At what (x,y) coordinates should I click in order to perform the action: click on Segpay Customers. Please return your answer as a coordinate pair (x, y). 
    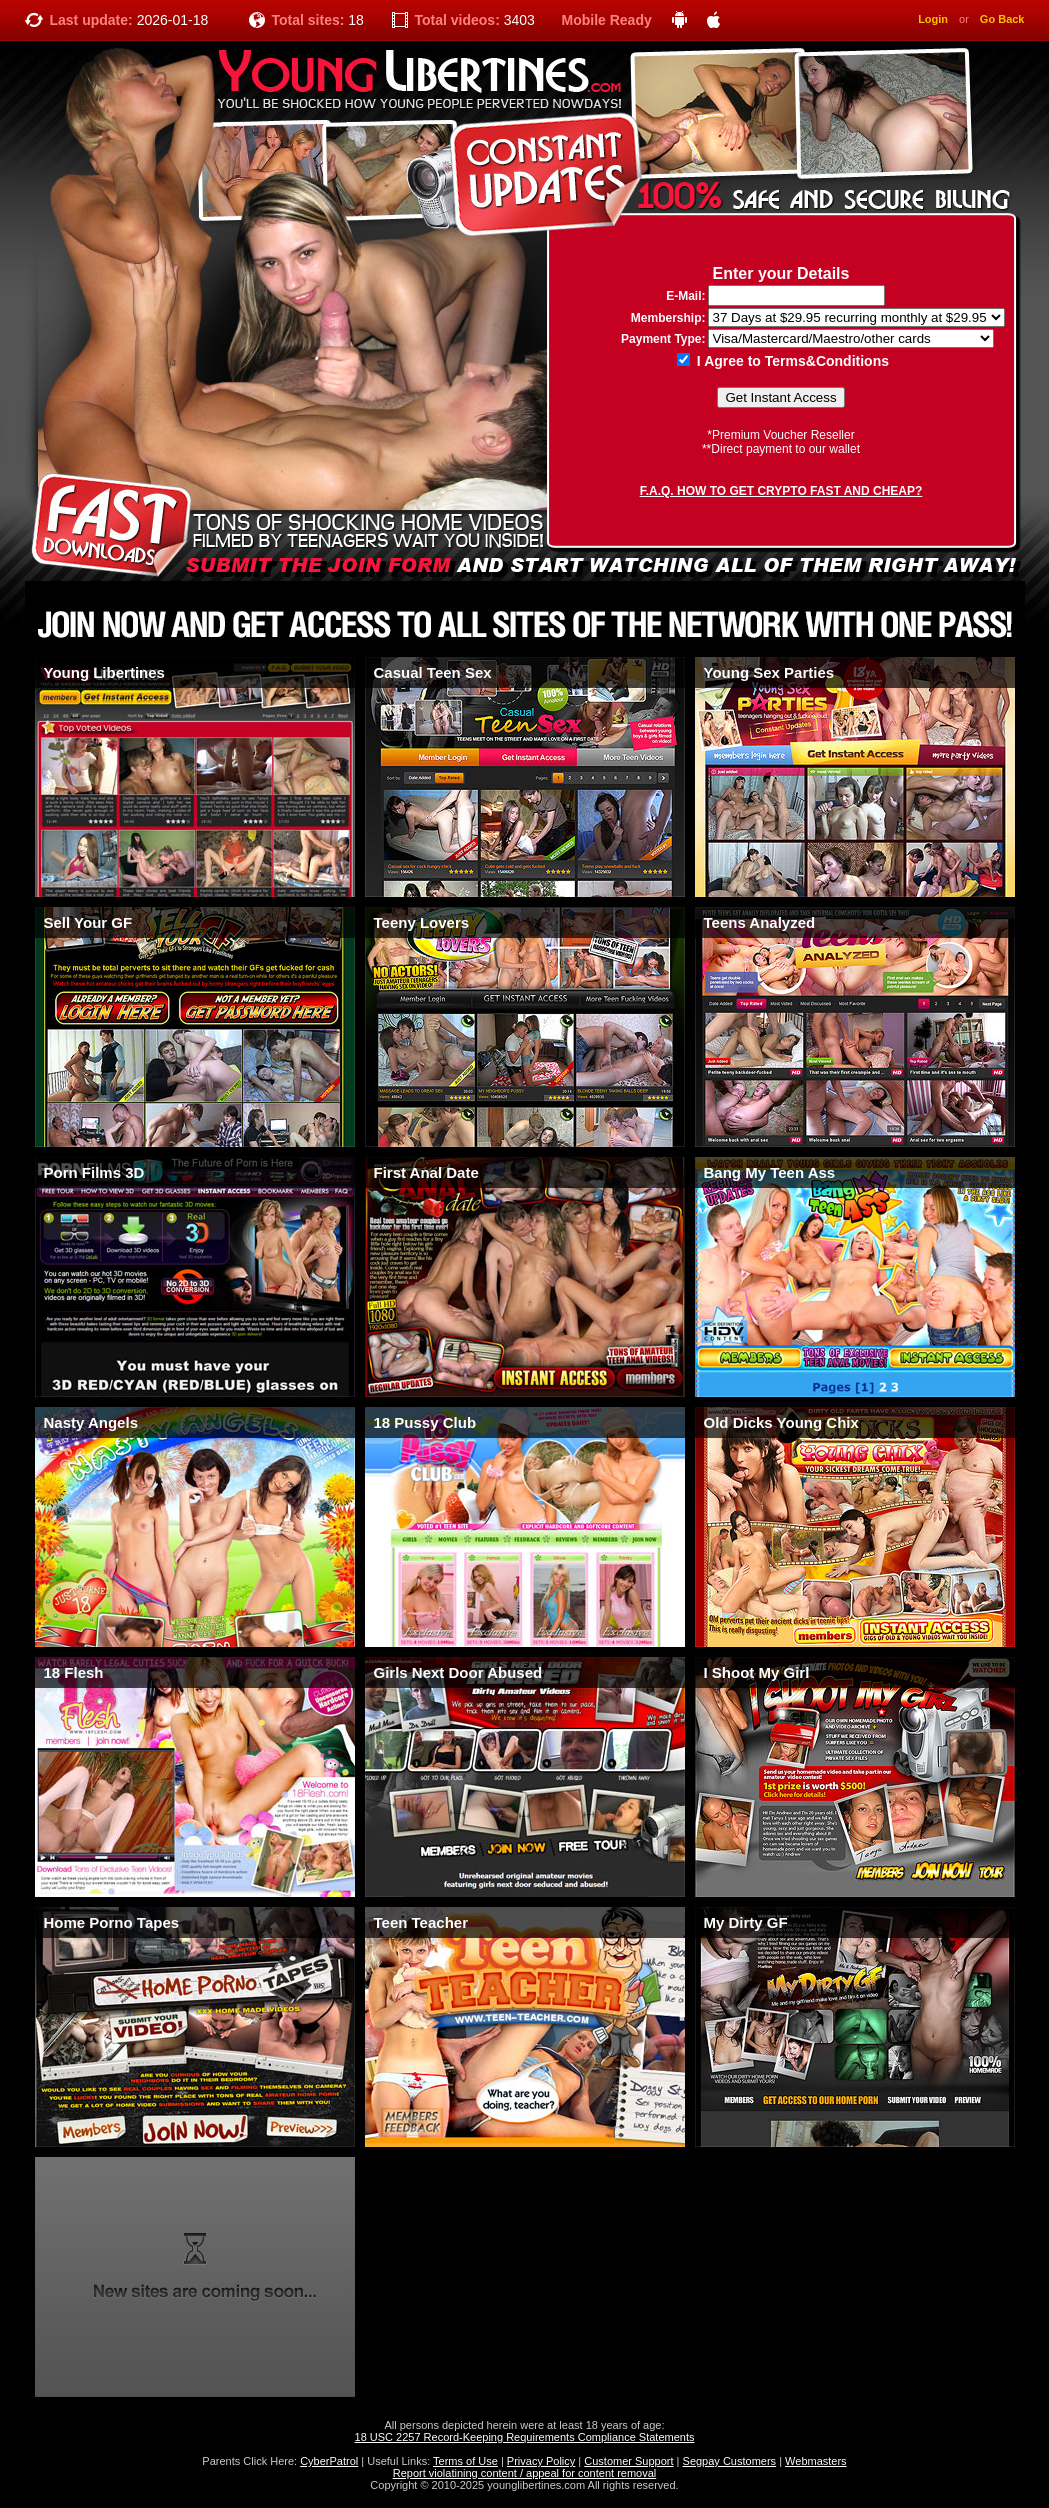
    Looking at the image, I should click on (730, 2461).